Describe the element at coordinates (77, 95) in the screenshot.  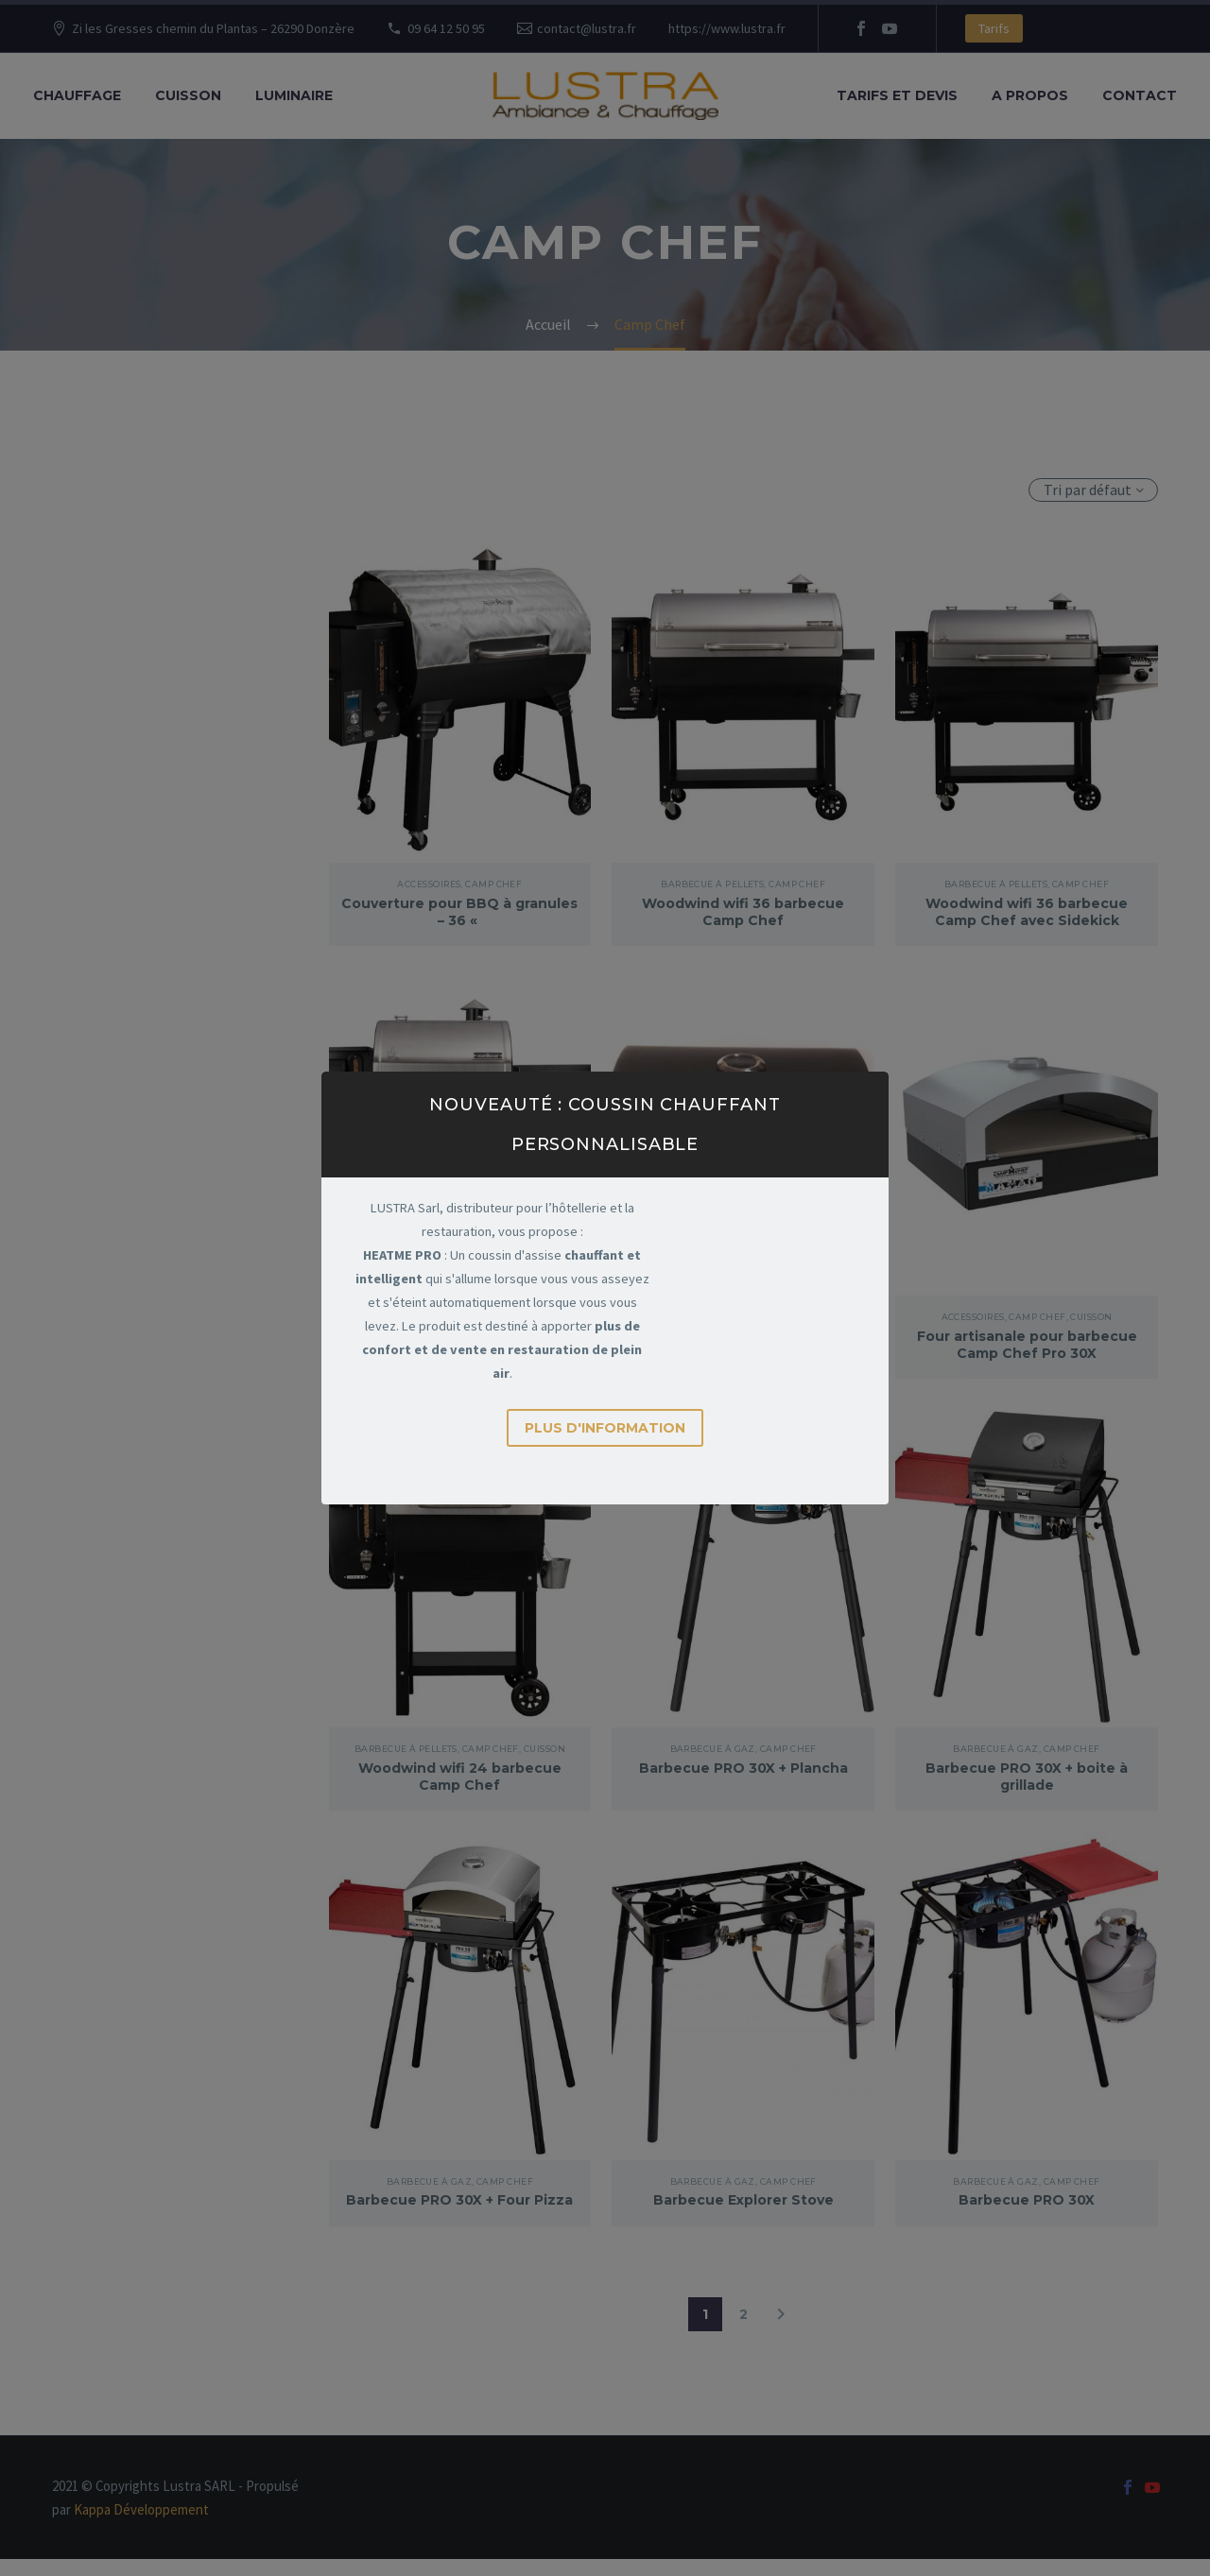
I see `Chauffage` at that location.